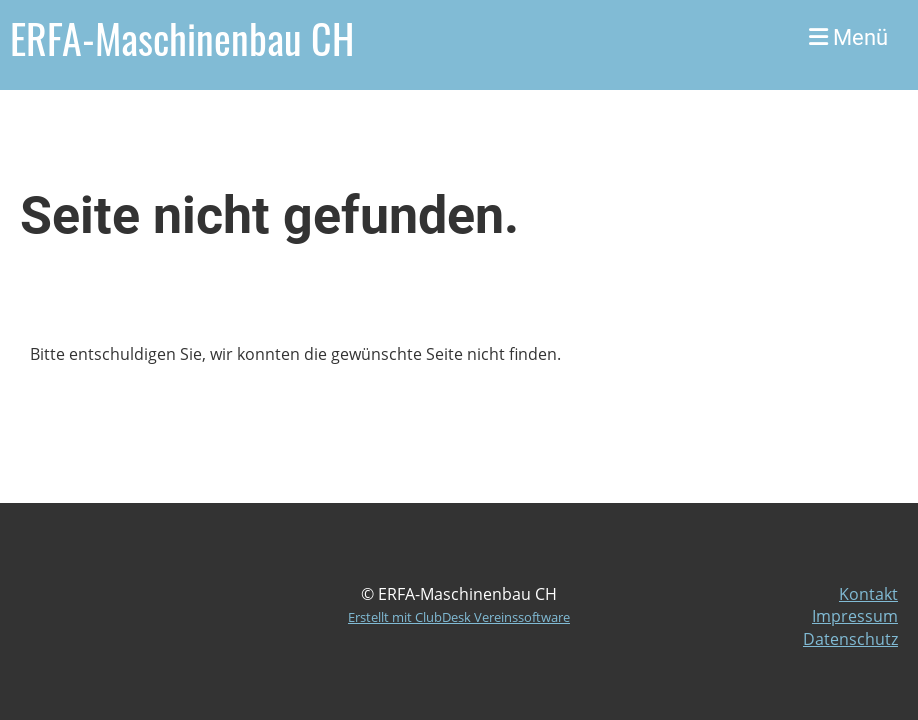  What do you see at coordinates (459, 617) in the screenshot?
I see `Erstellt mit ClubDesk Vereinssoftware` at bounding box center [459, 617].